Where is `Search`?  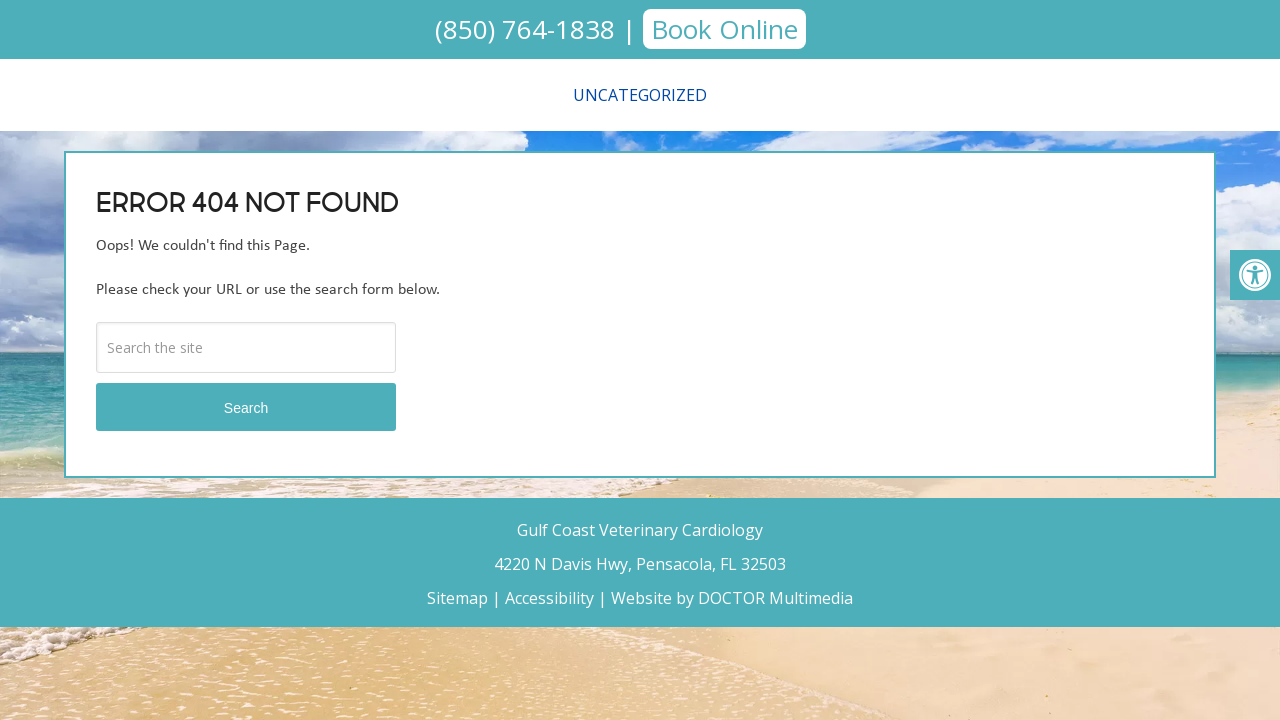 Search is located at coordinates (246, 408).